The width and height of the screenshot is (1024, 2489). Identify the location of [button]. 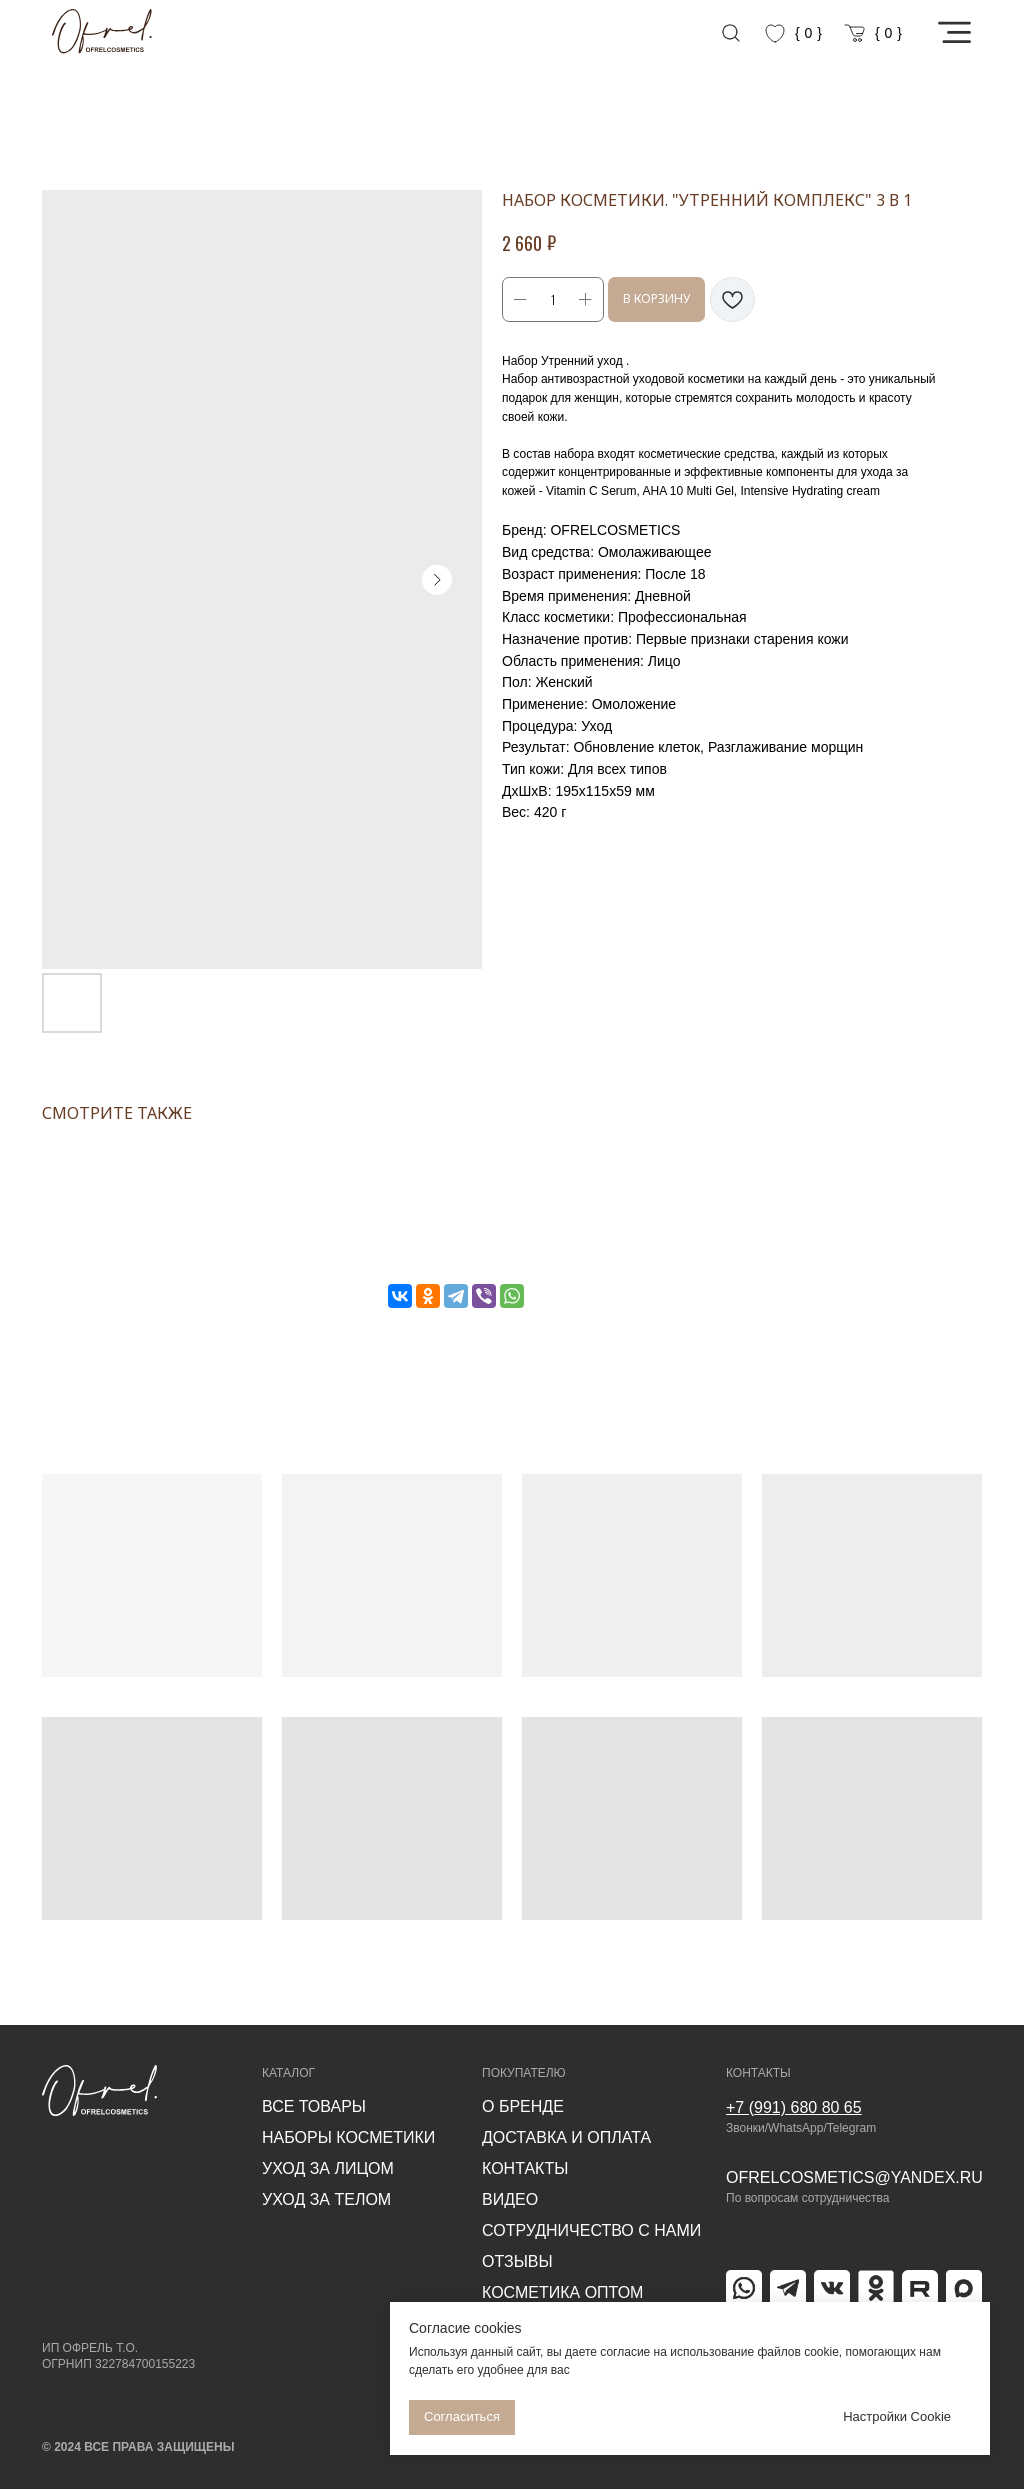
(954, 32).